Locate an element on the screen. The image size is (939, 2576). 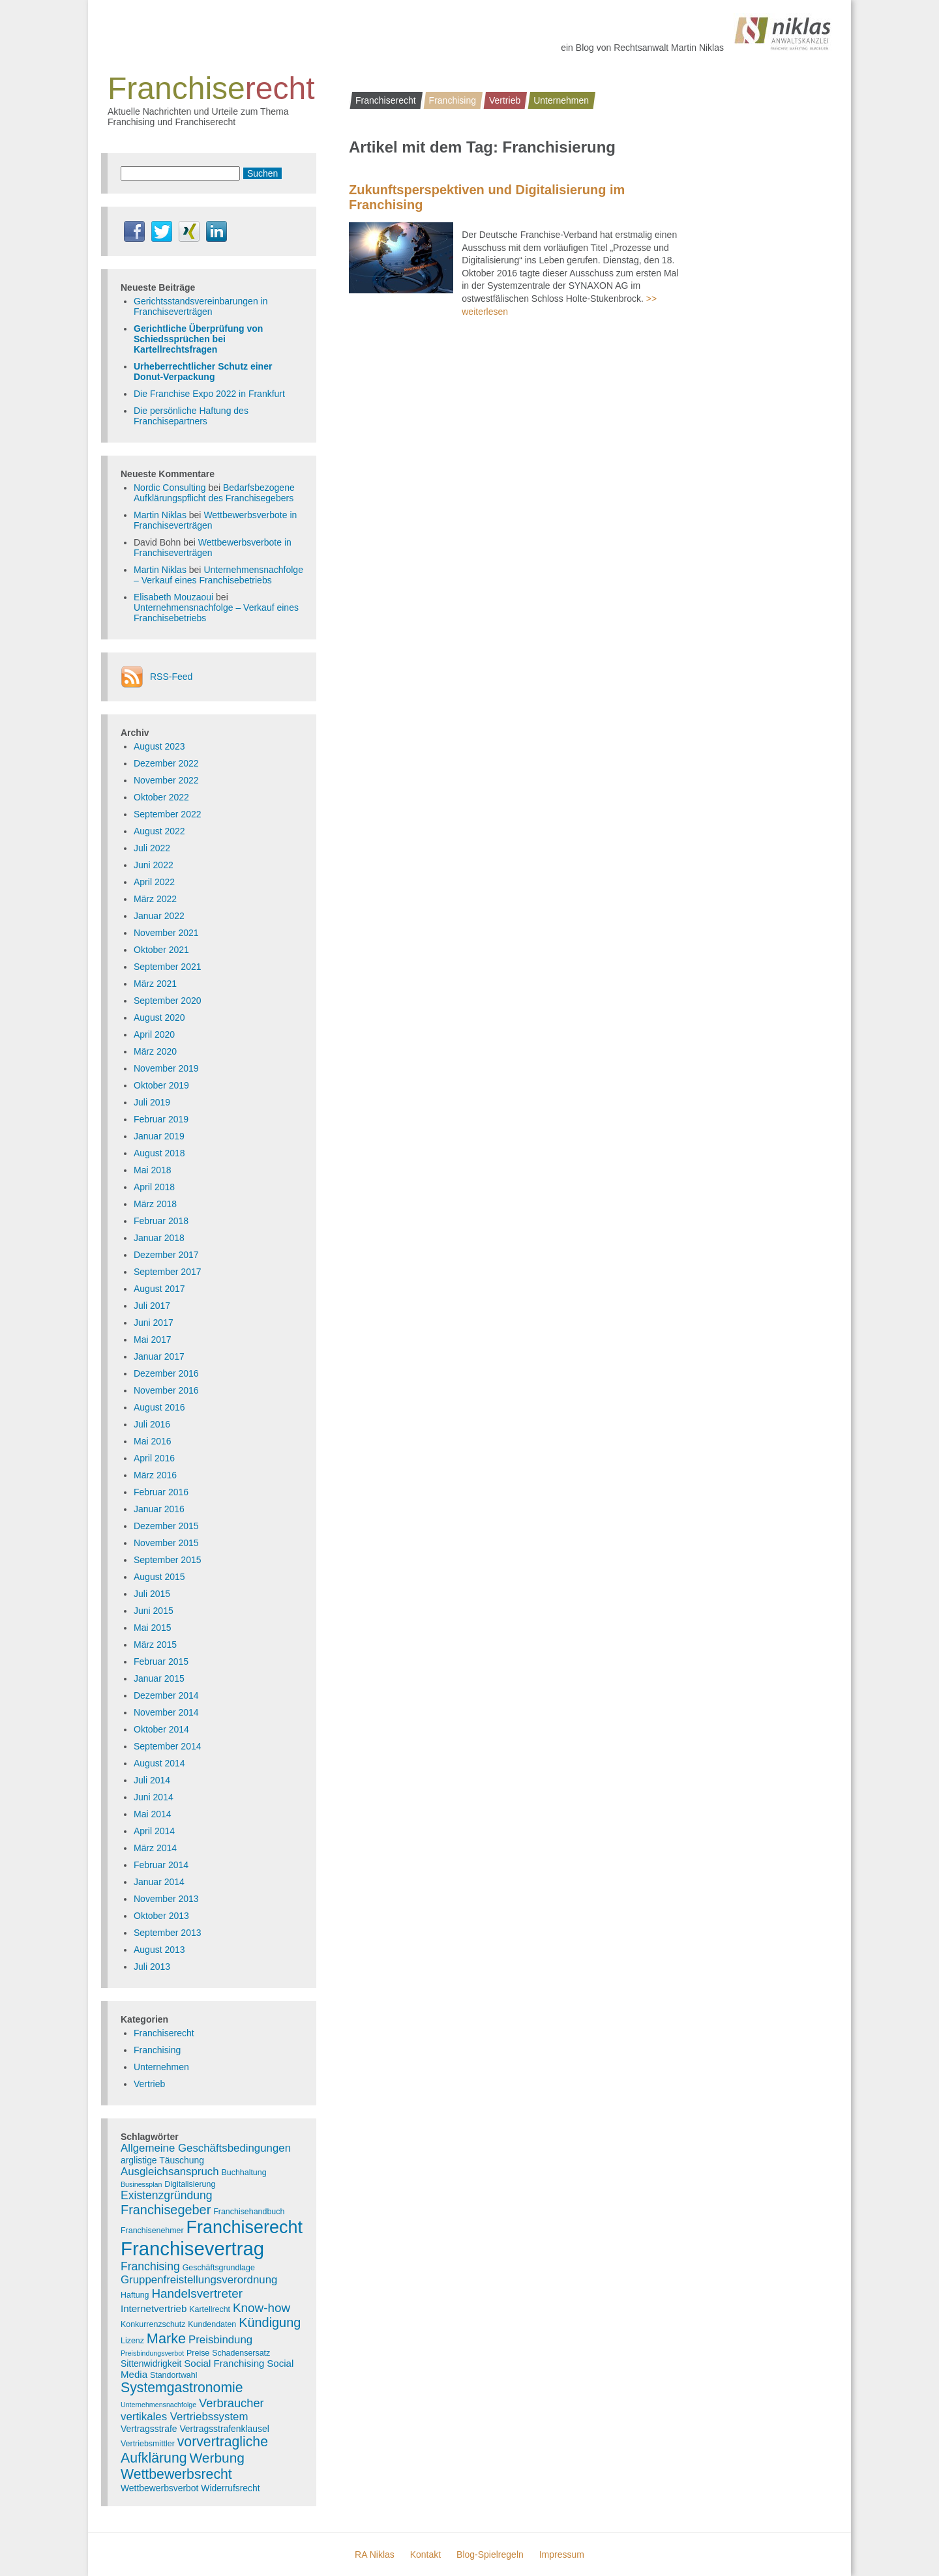
Februar 2018 is located at coordinates (161, 1221).